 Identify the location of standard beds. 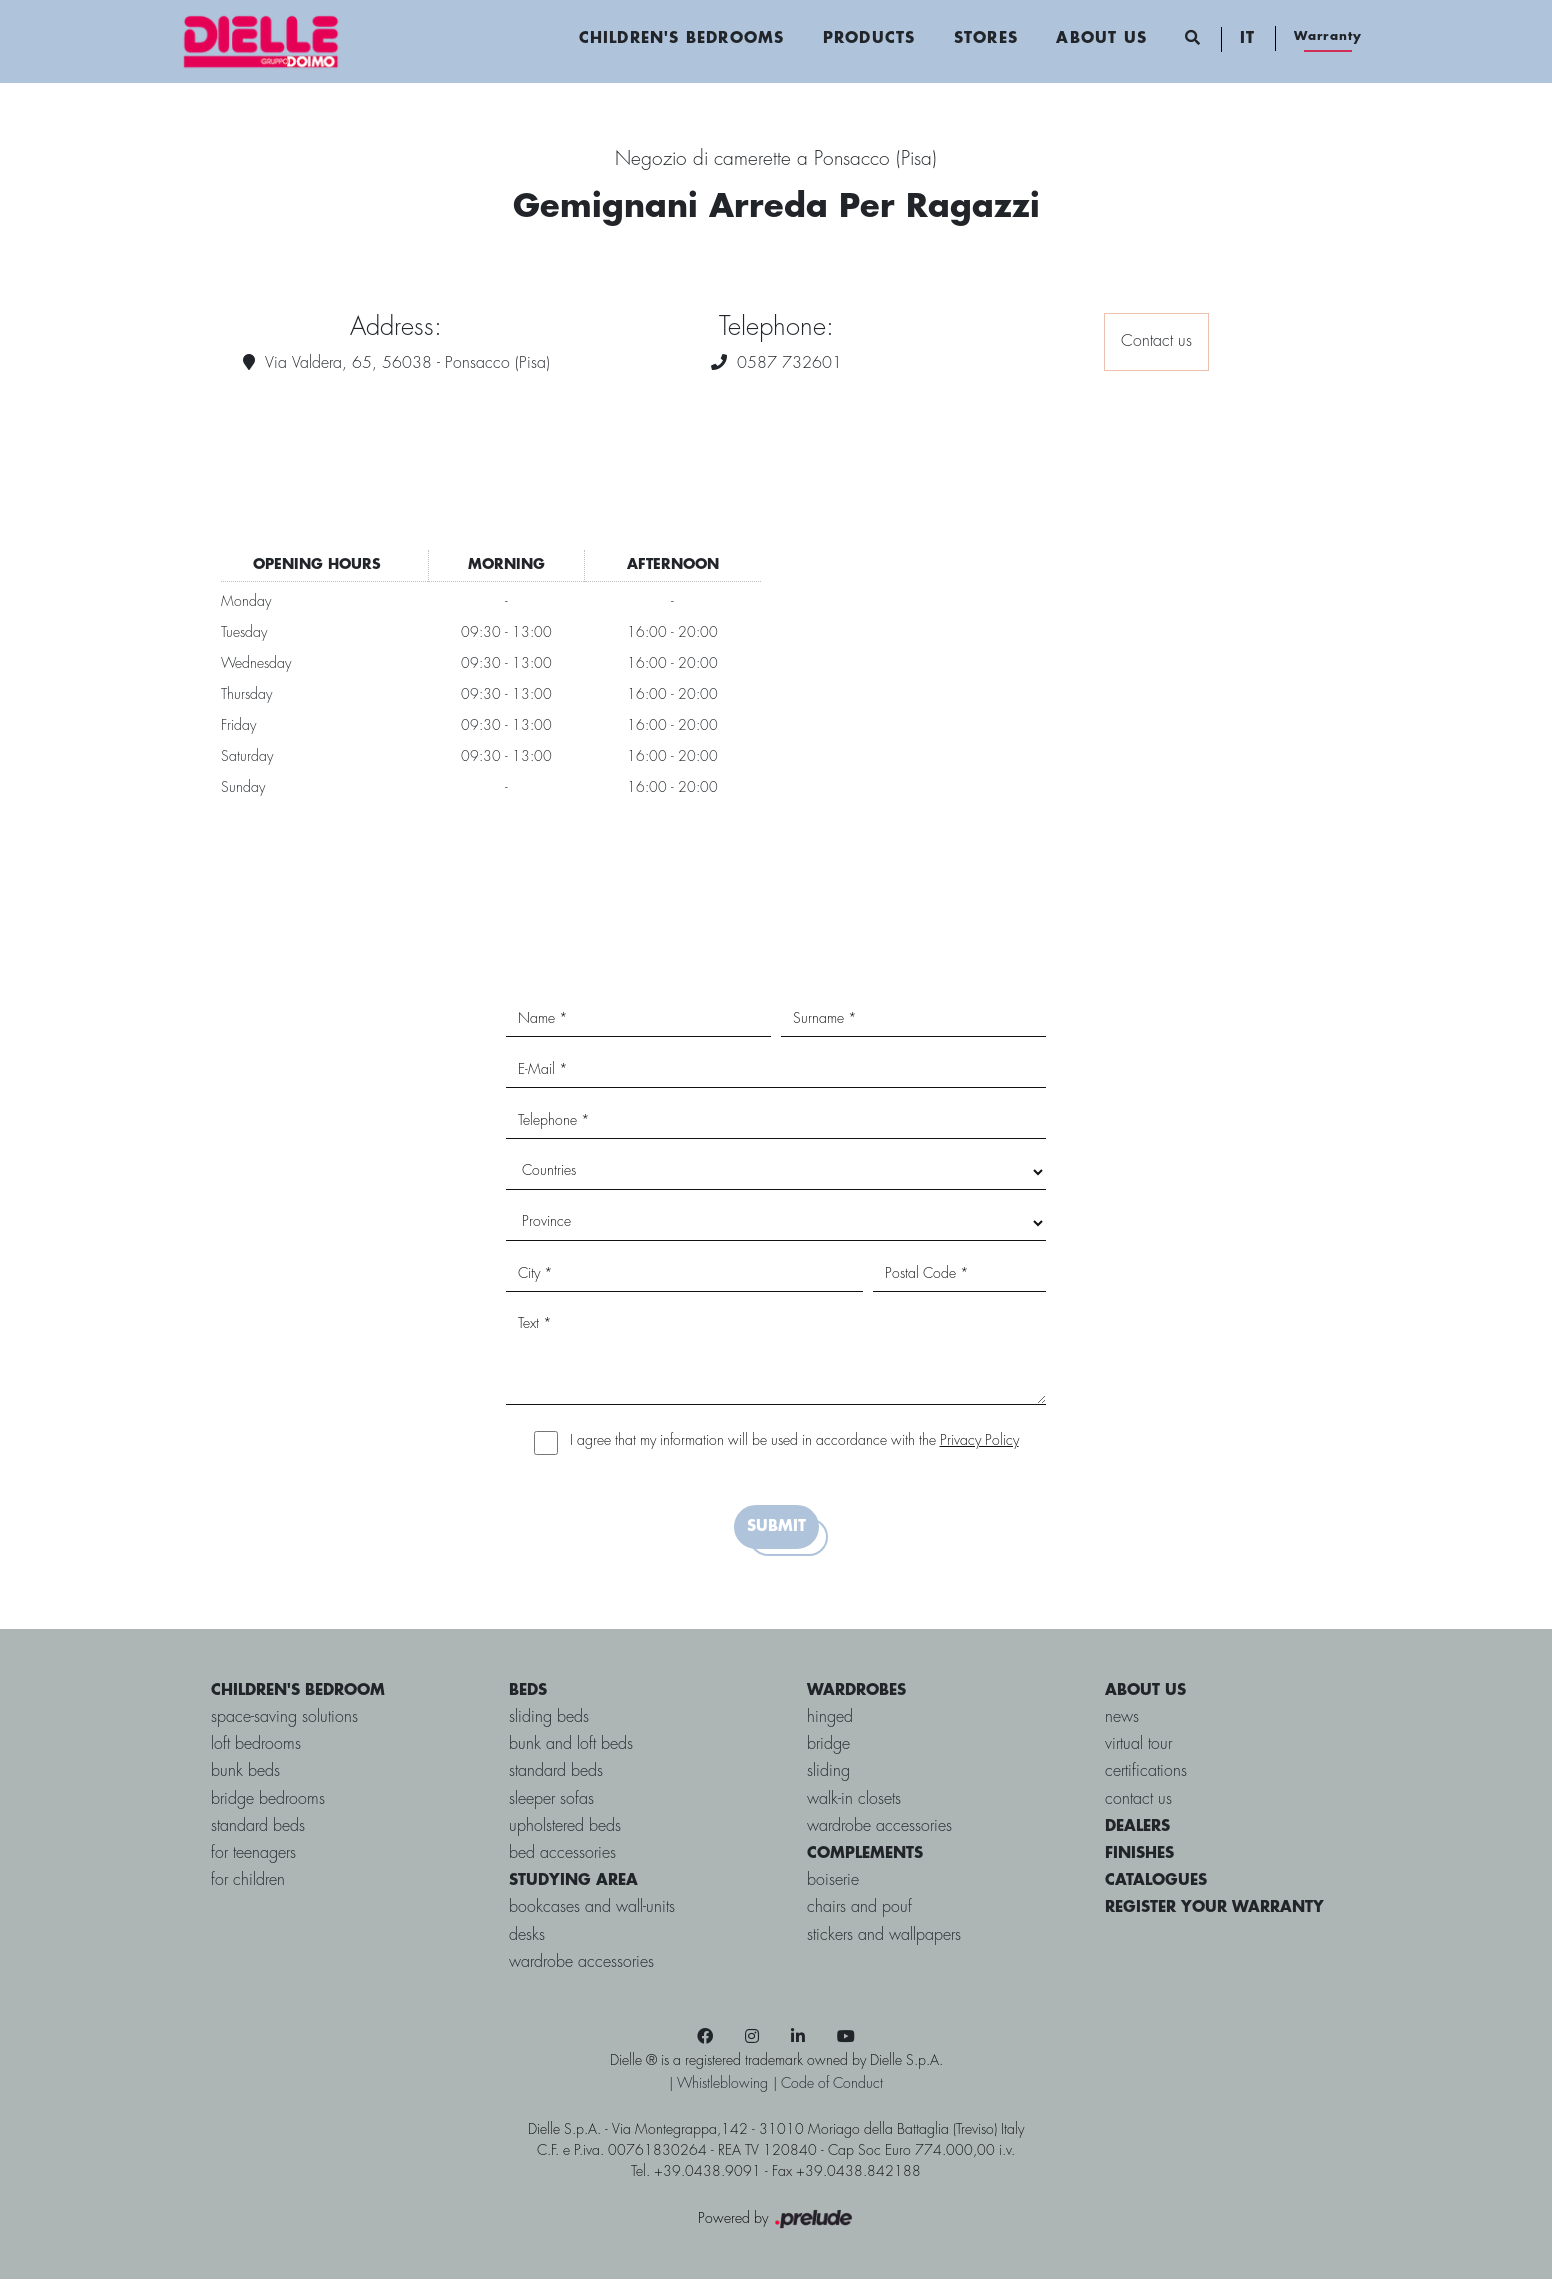
(257, 1828).